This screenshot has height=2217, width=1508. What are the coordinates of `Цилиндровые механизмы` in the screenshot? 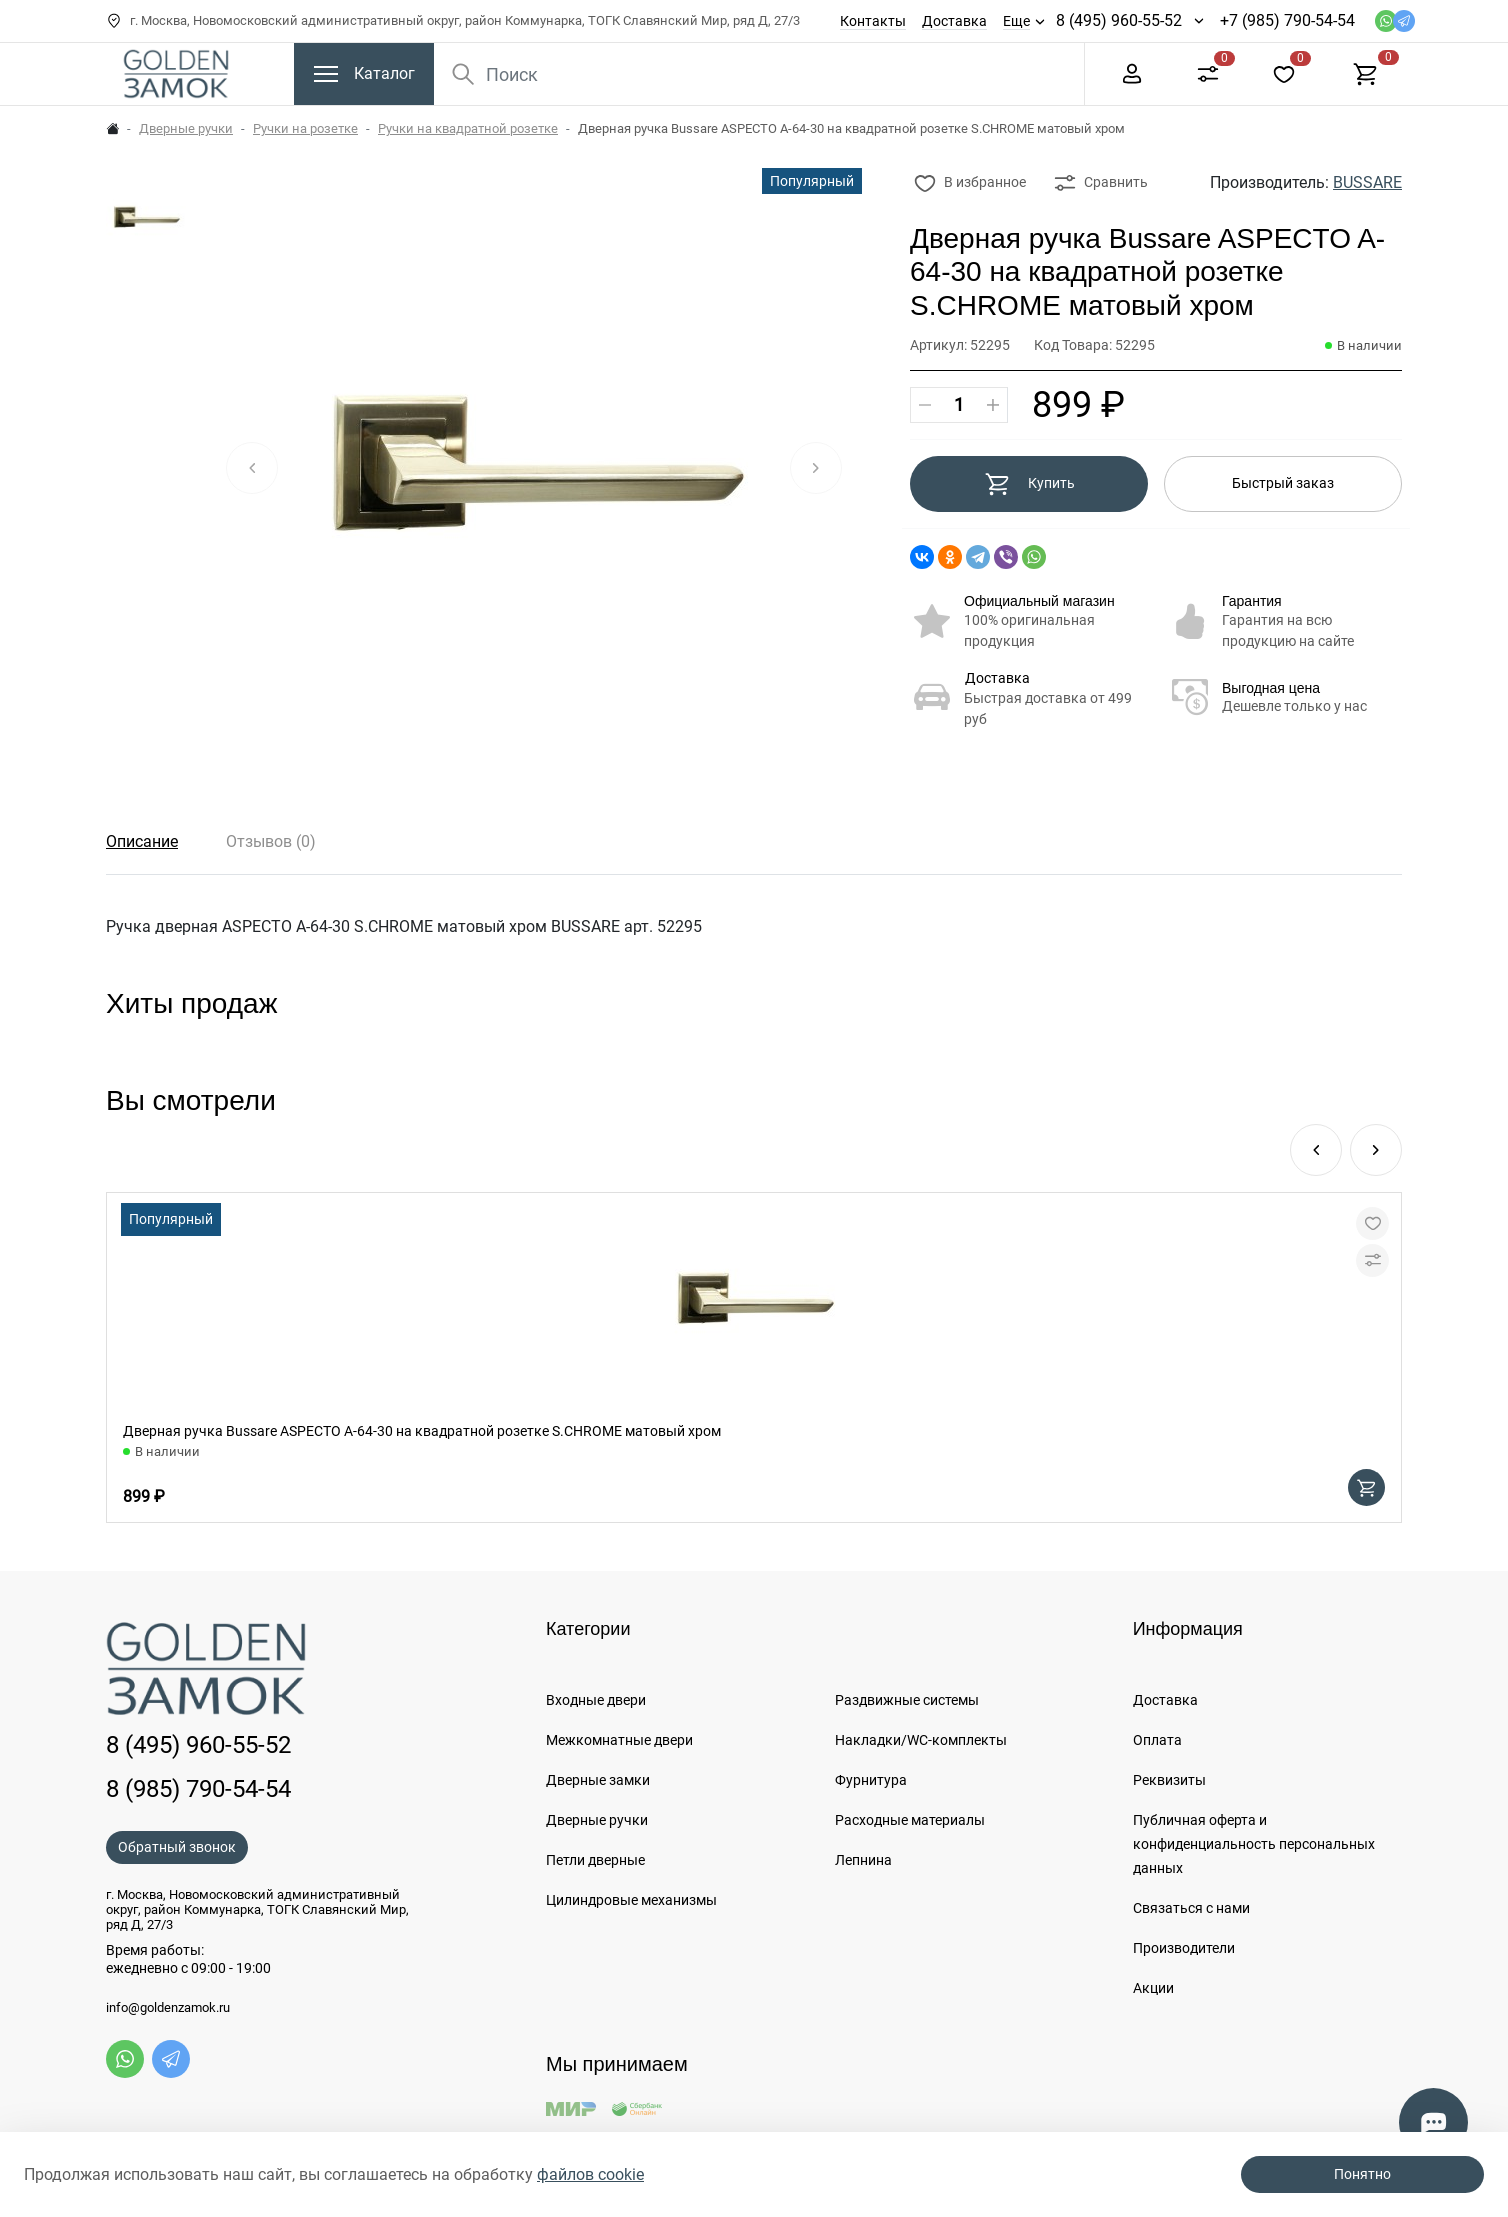 It's located at (631, 1900).